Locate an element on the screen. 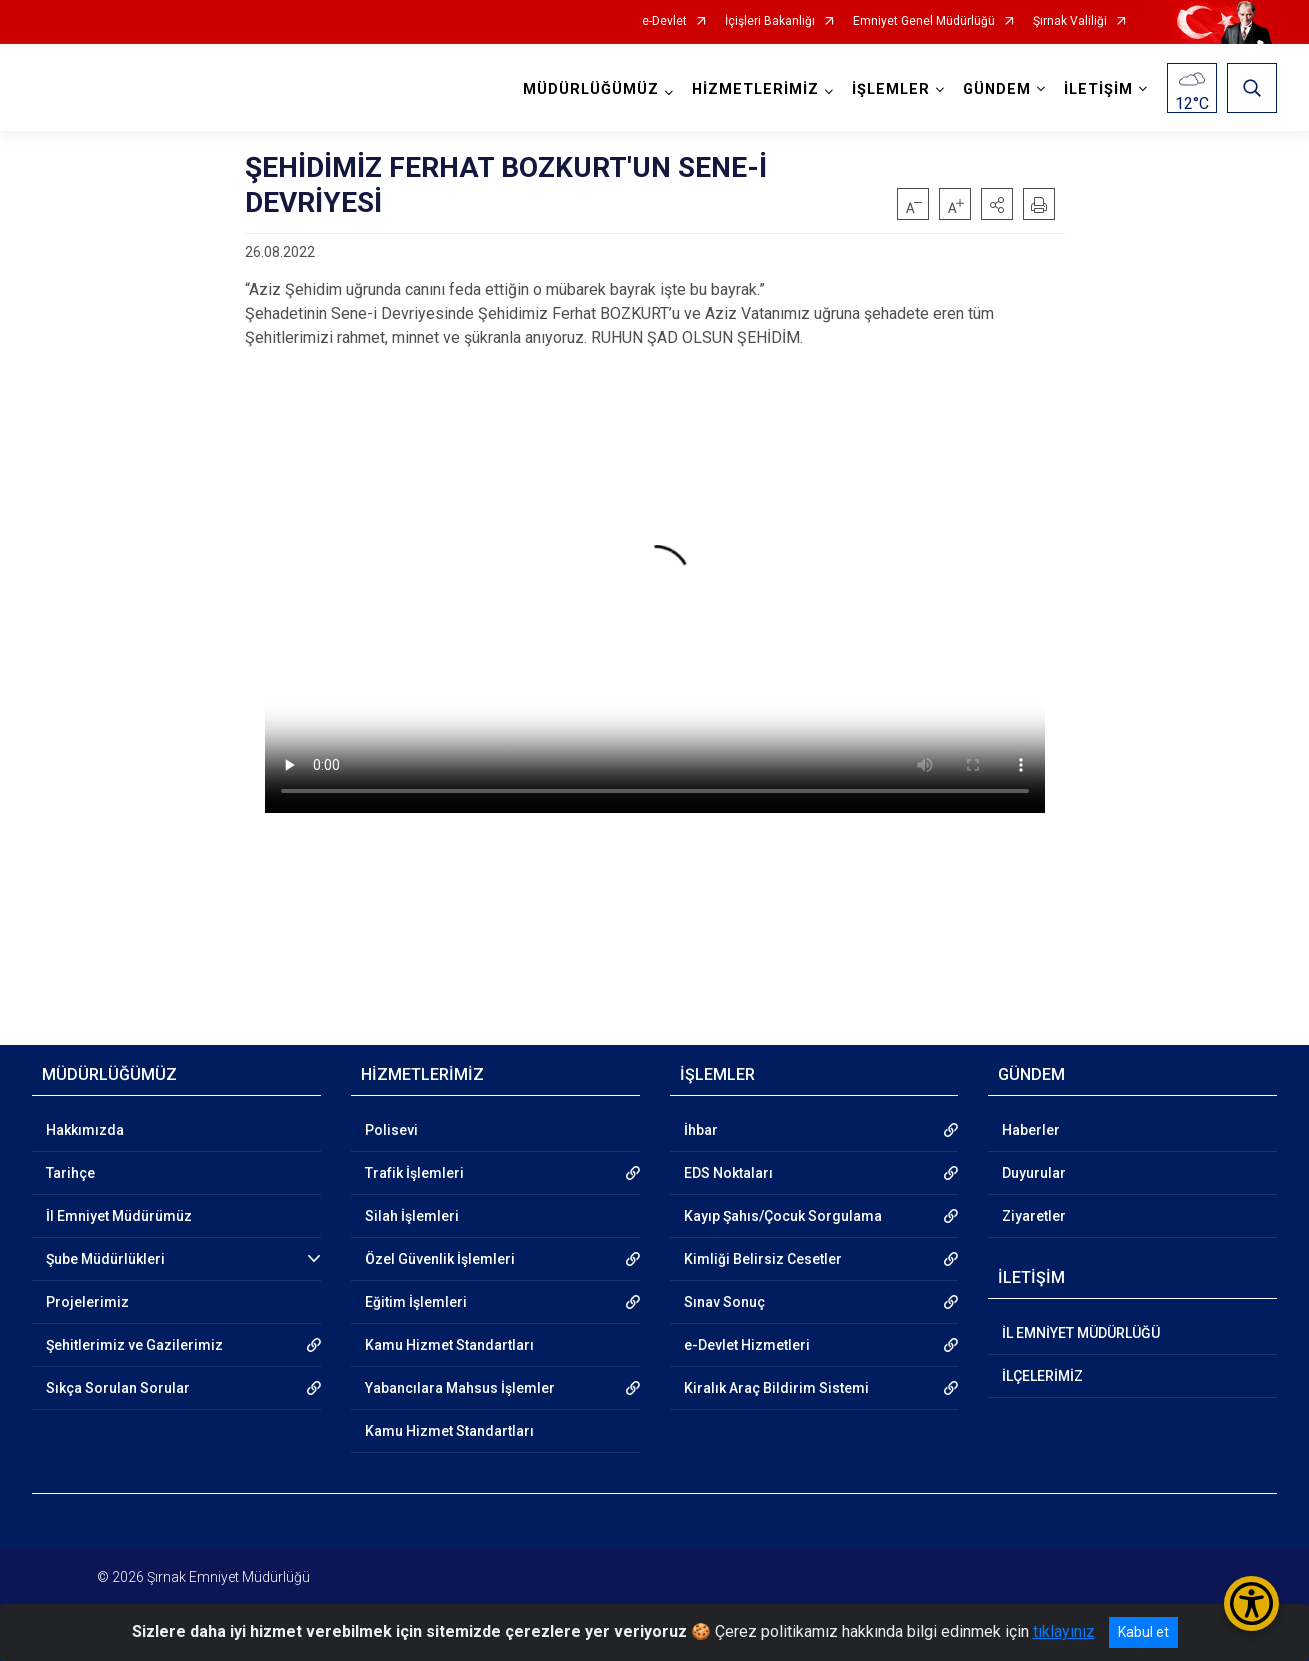  Sıkça Sorulan Sorular is located at coordinates (118, 1388).